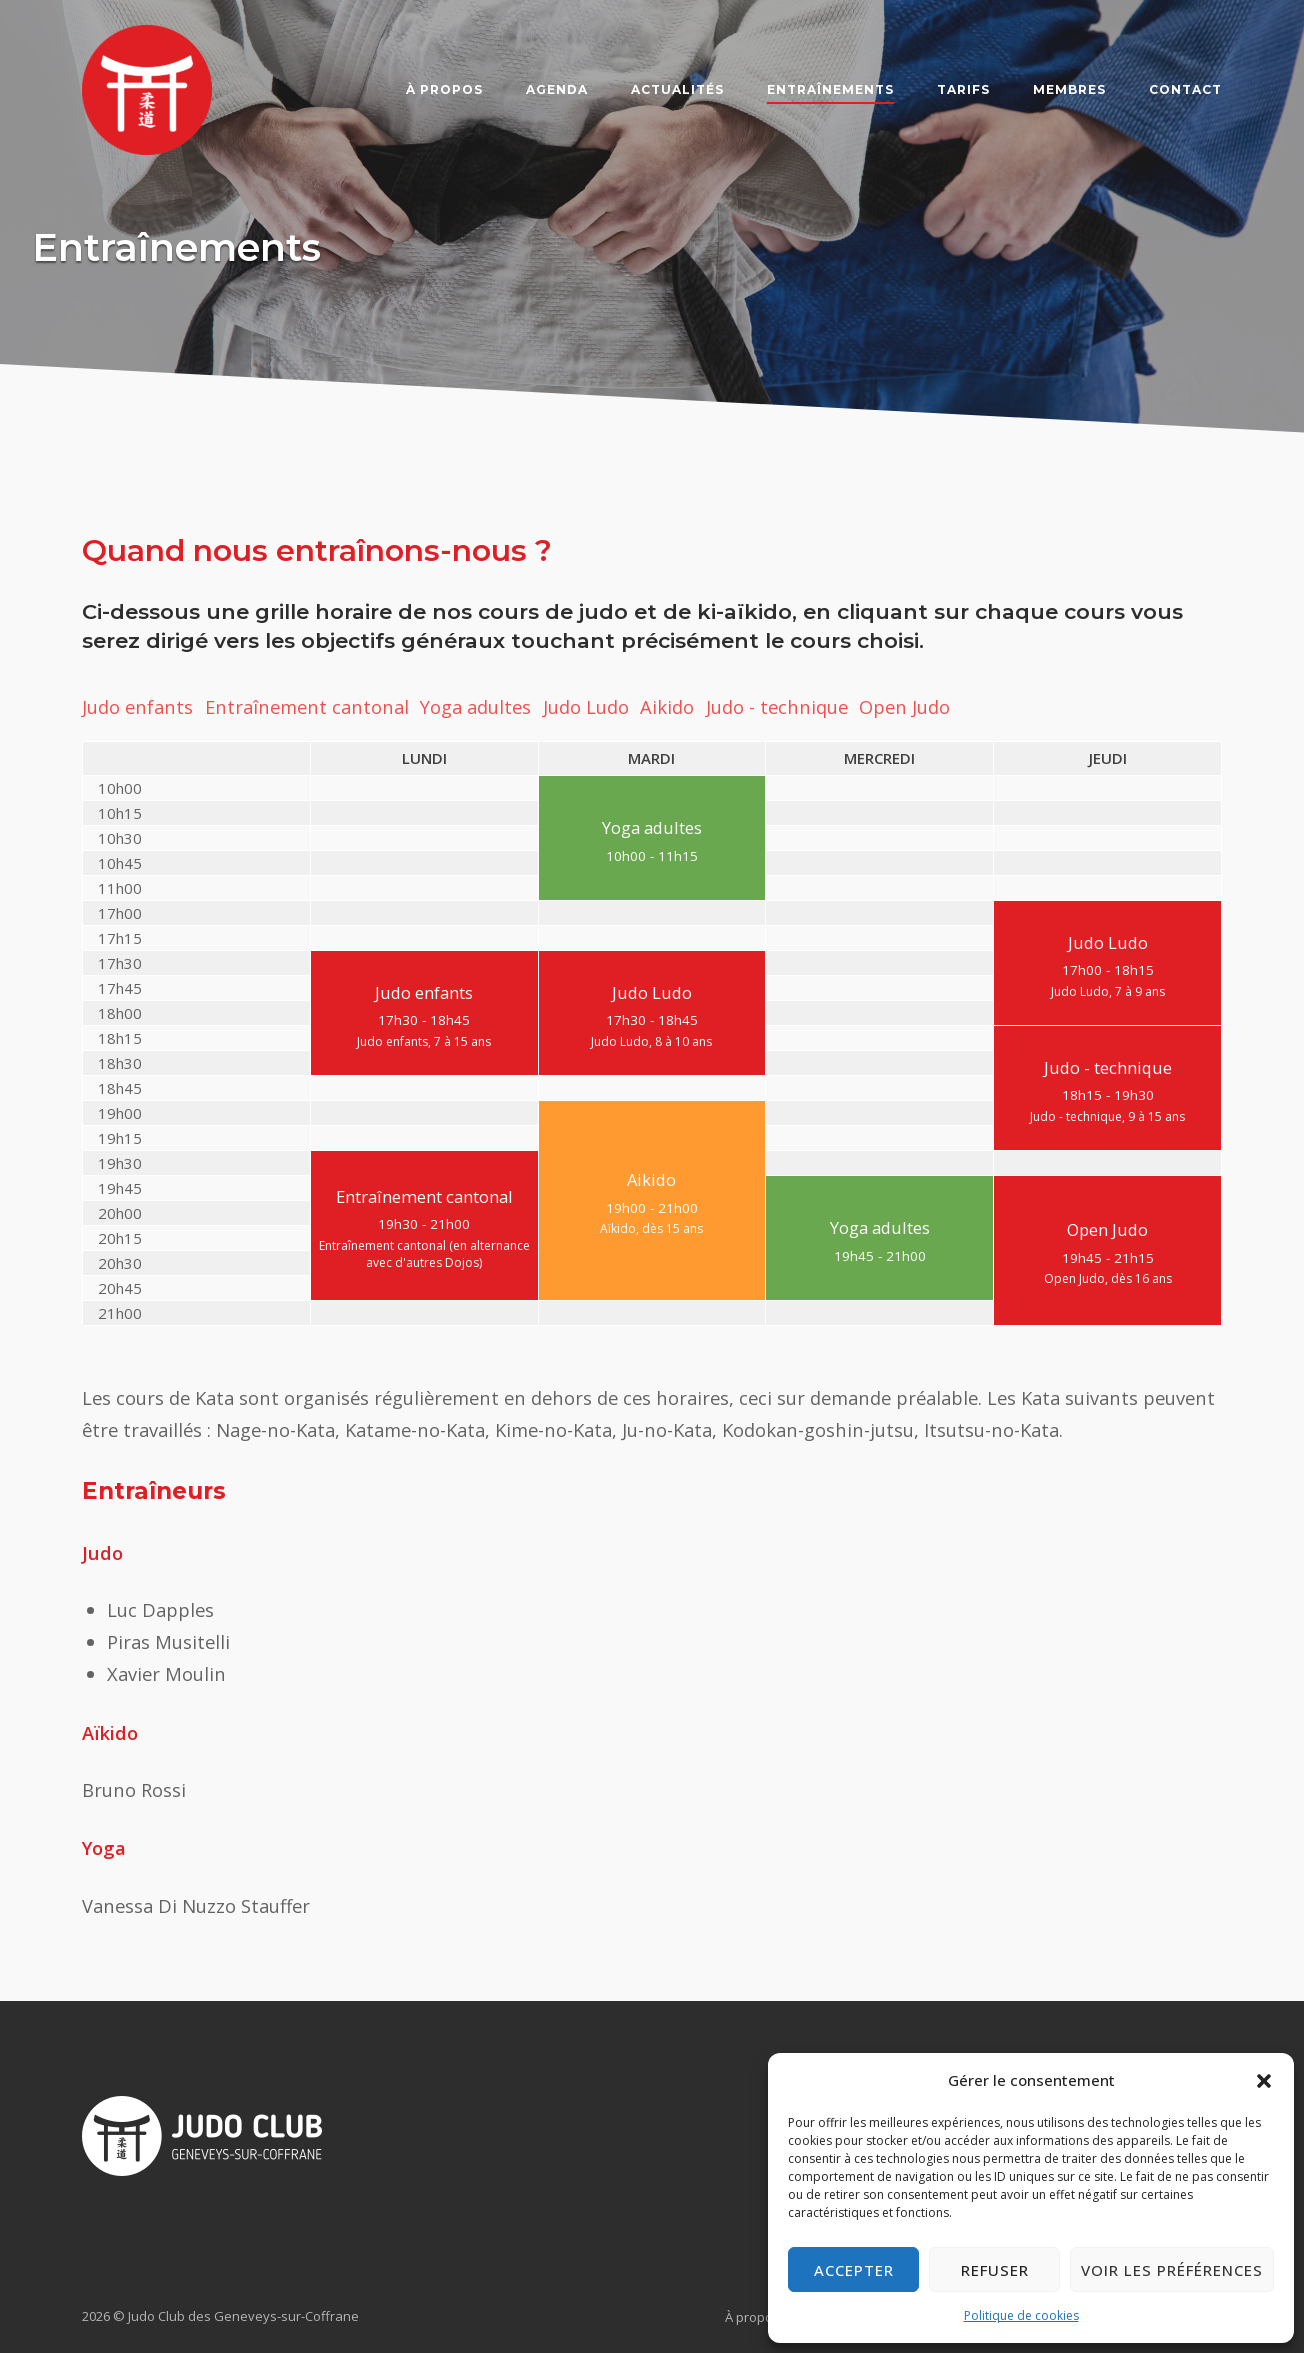 The image size is (1304, 2353). I want to click on Judo - technique, so click(777, 706).